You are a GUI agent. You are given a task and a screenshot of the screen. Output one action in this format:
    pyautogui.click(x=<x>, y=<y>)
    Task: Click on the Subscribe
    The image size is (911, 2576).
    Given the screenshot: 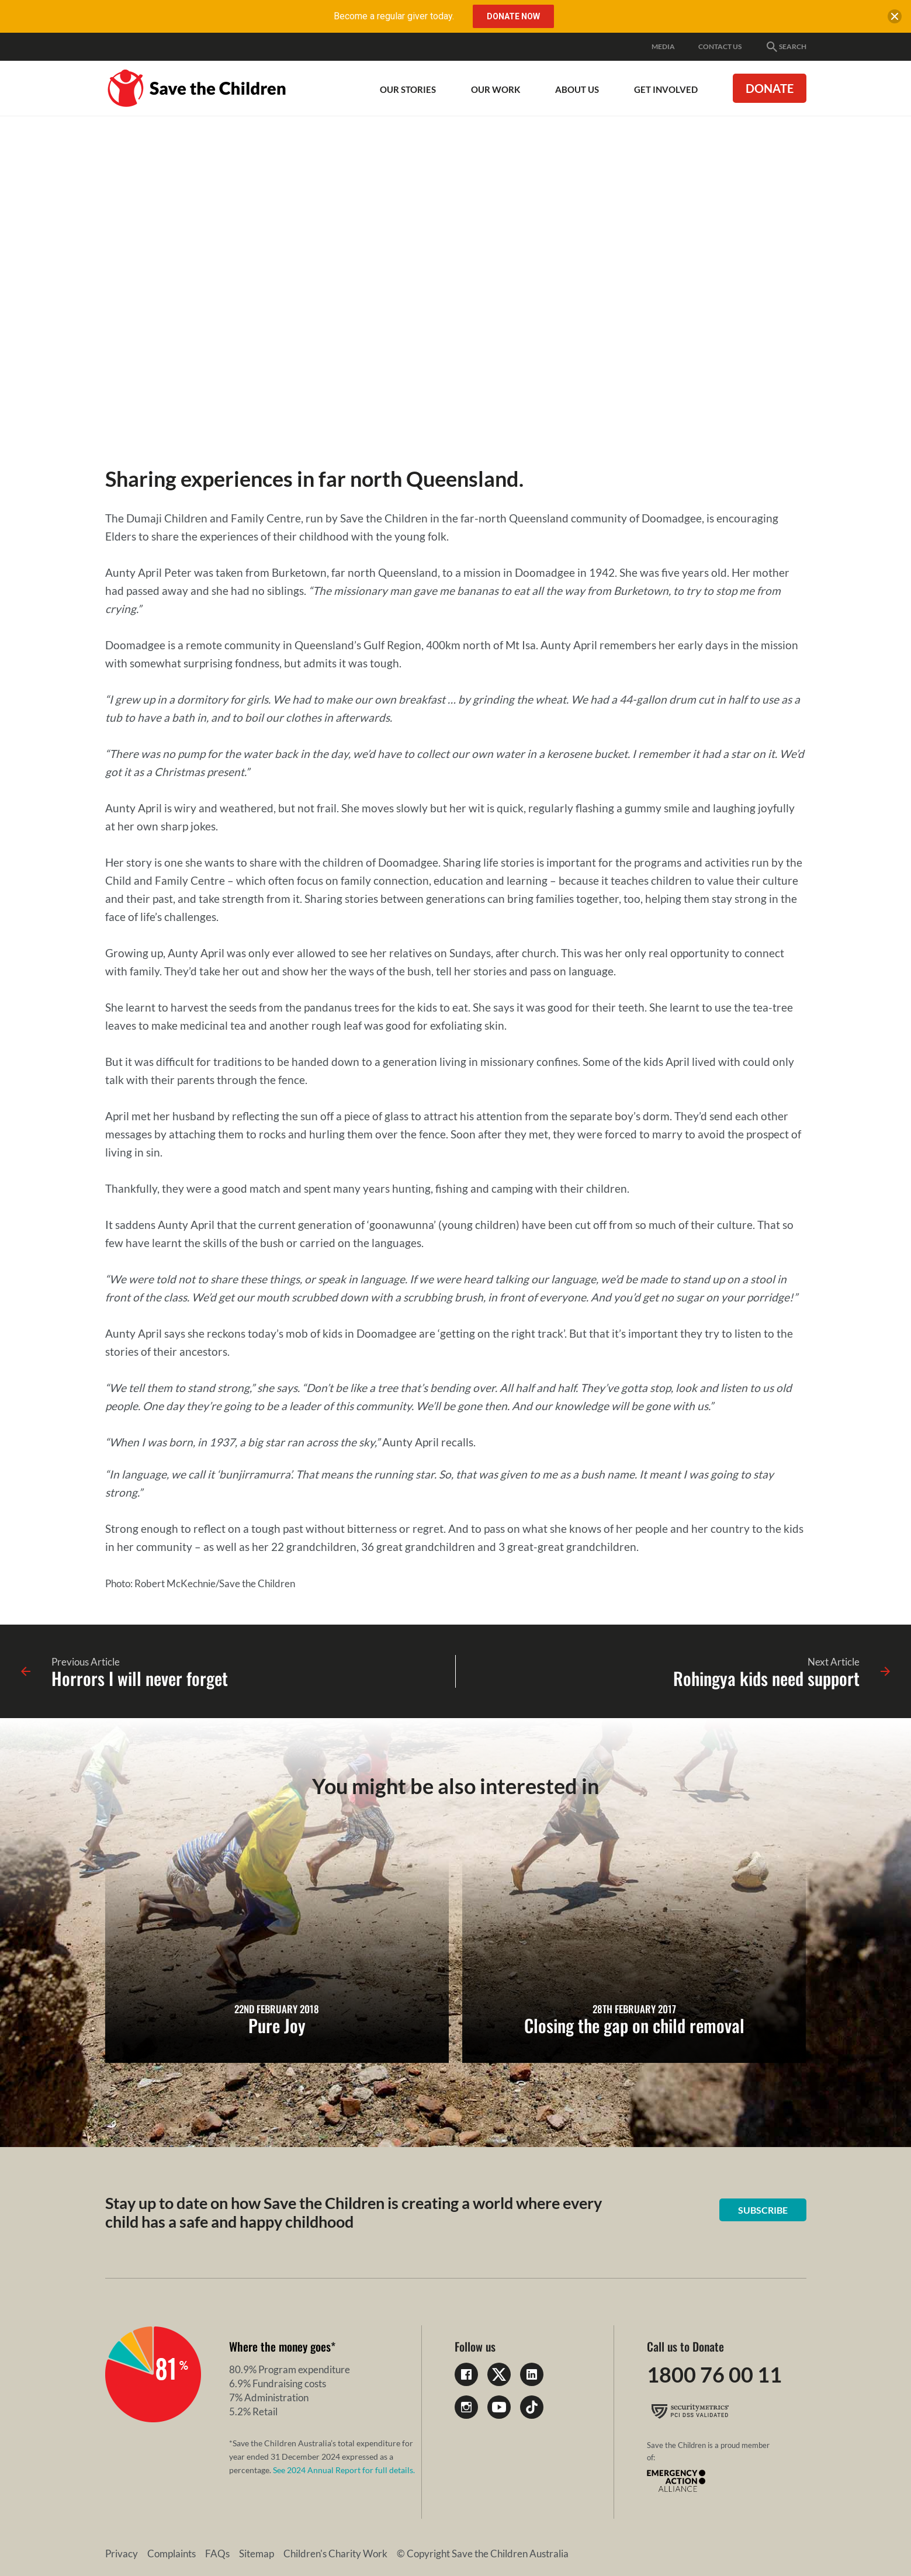 What is the action you would take?
    pyautogui.click(x=763, y=2209)
    